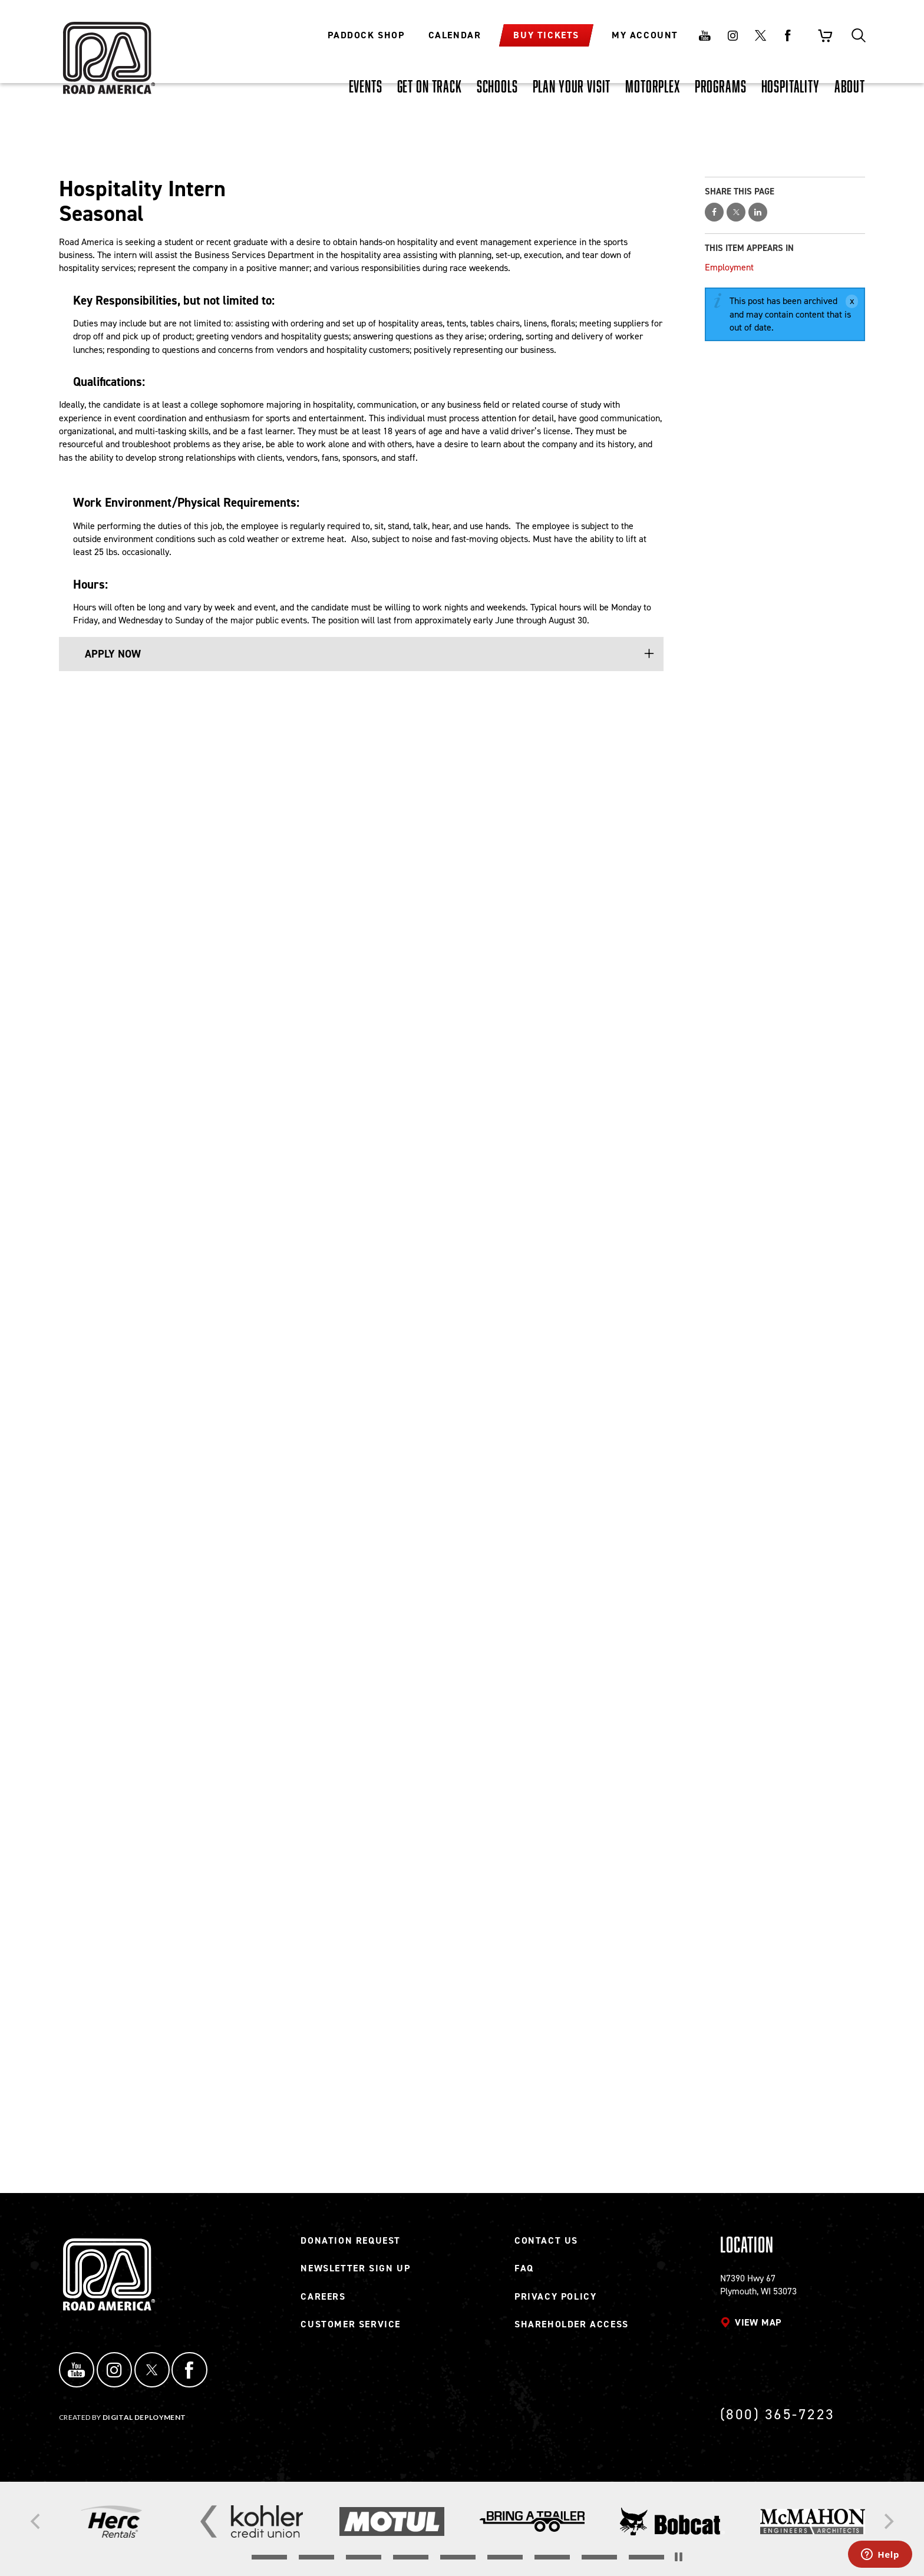 The width and height of the screenshot is (924, 2576). I want to click on Facebook, so click(788, 35).